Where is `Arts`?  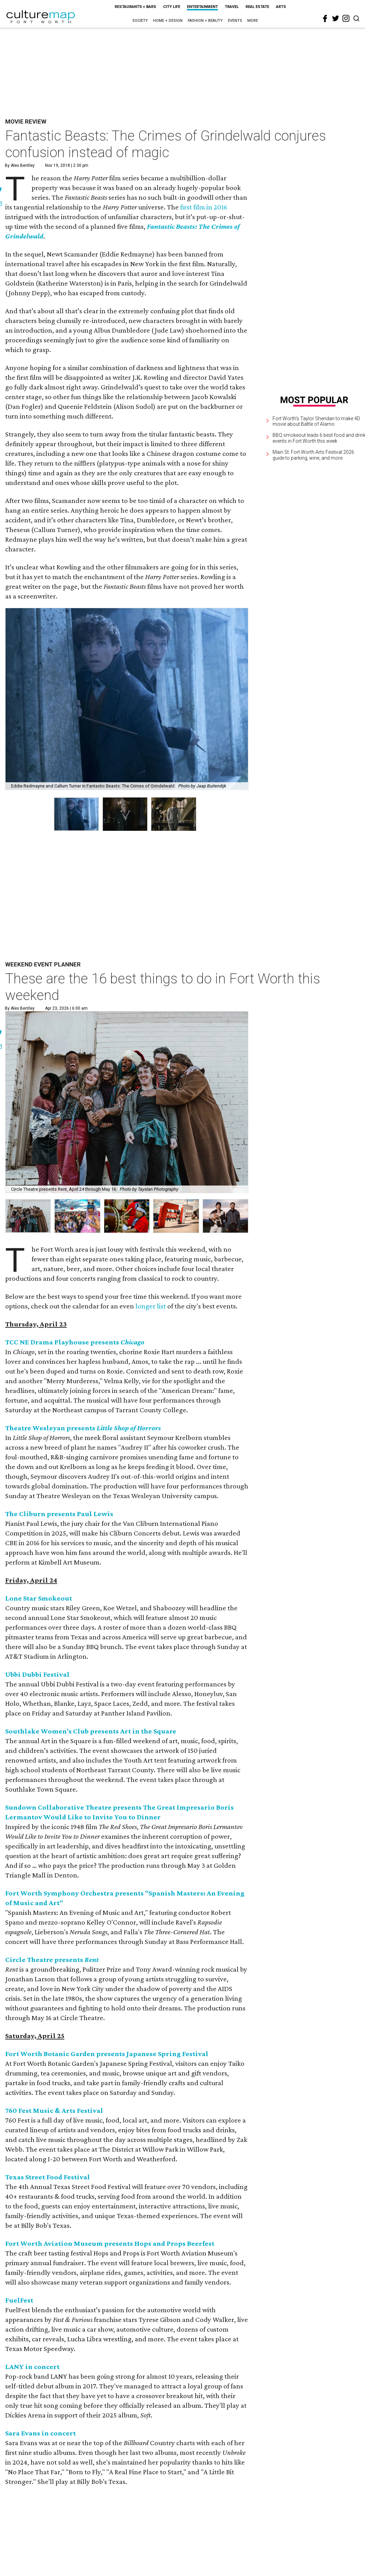 Arts is located at coordinates (281, 6).